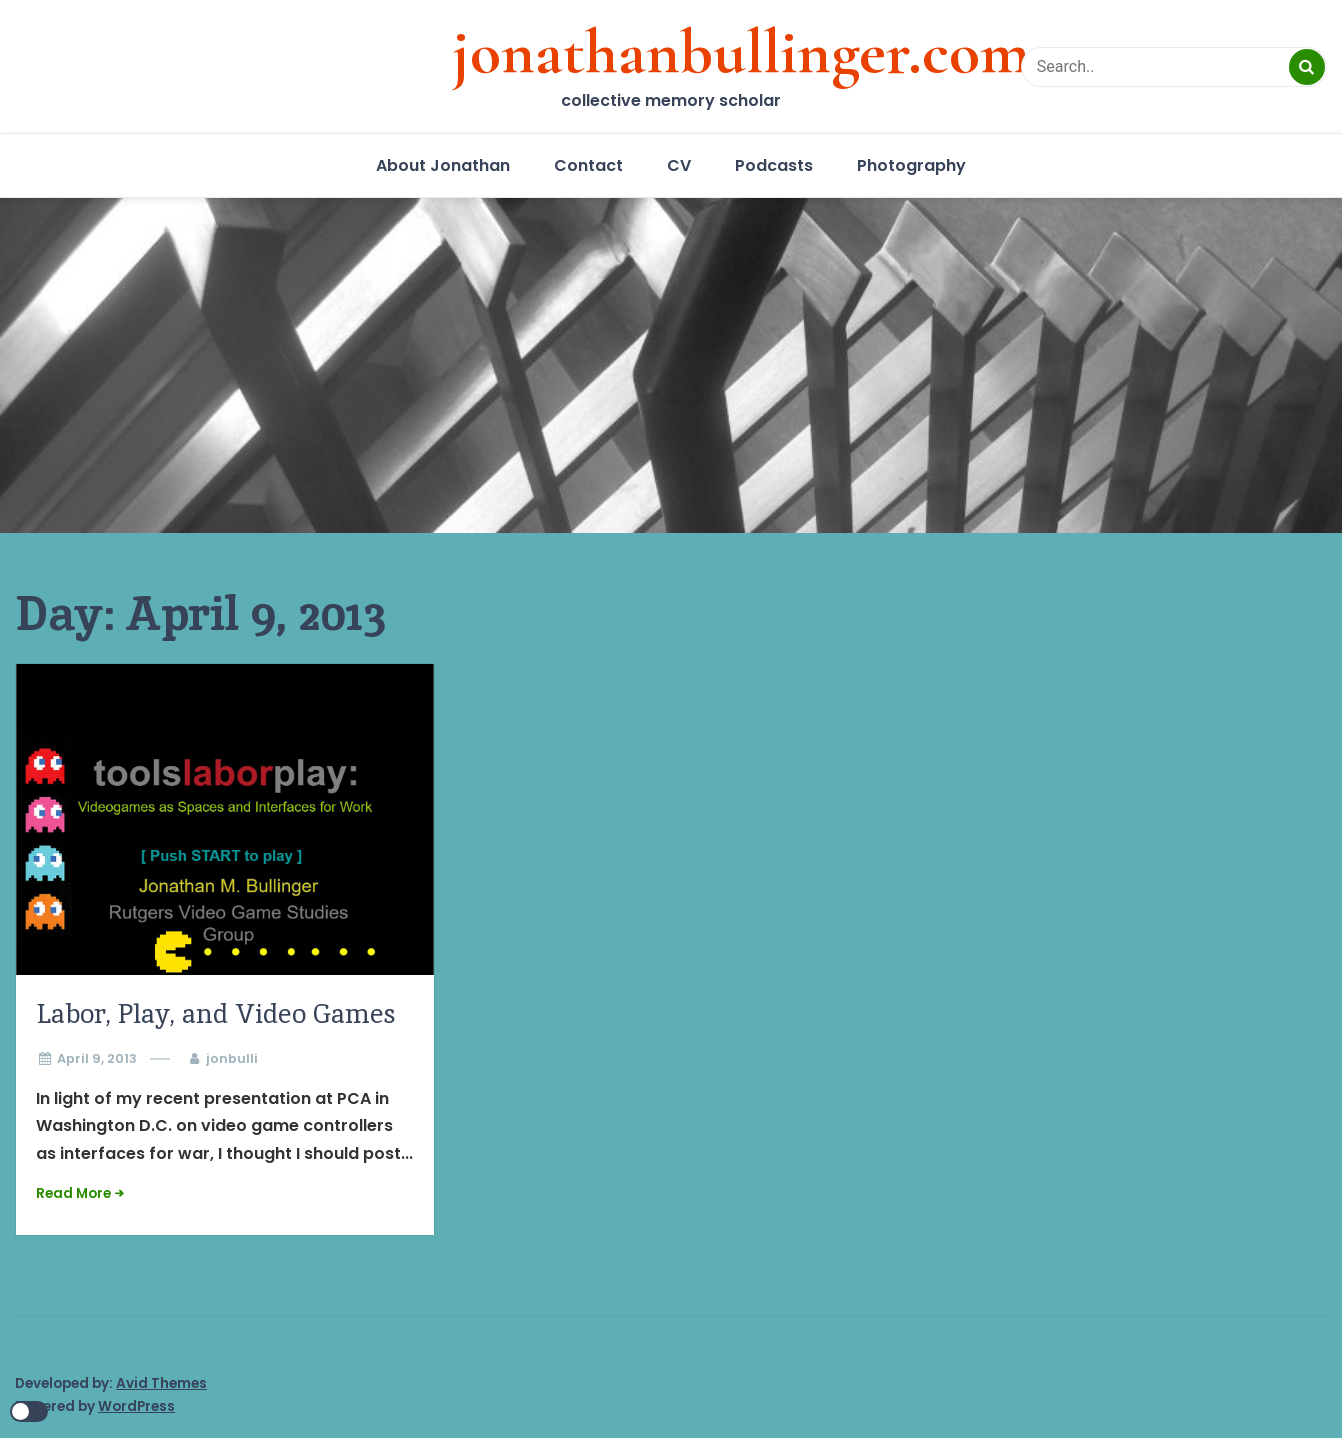 This screenshot has width=1342, height=1438. I want to click on jonbulli, so click(232, 1058).